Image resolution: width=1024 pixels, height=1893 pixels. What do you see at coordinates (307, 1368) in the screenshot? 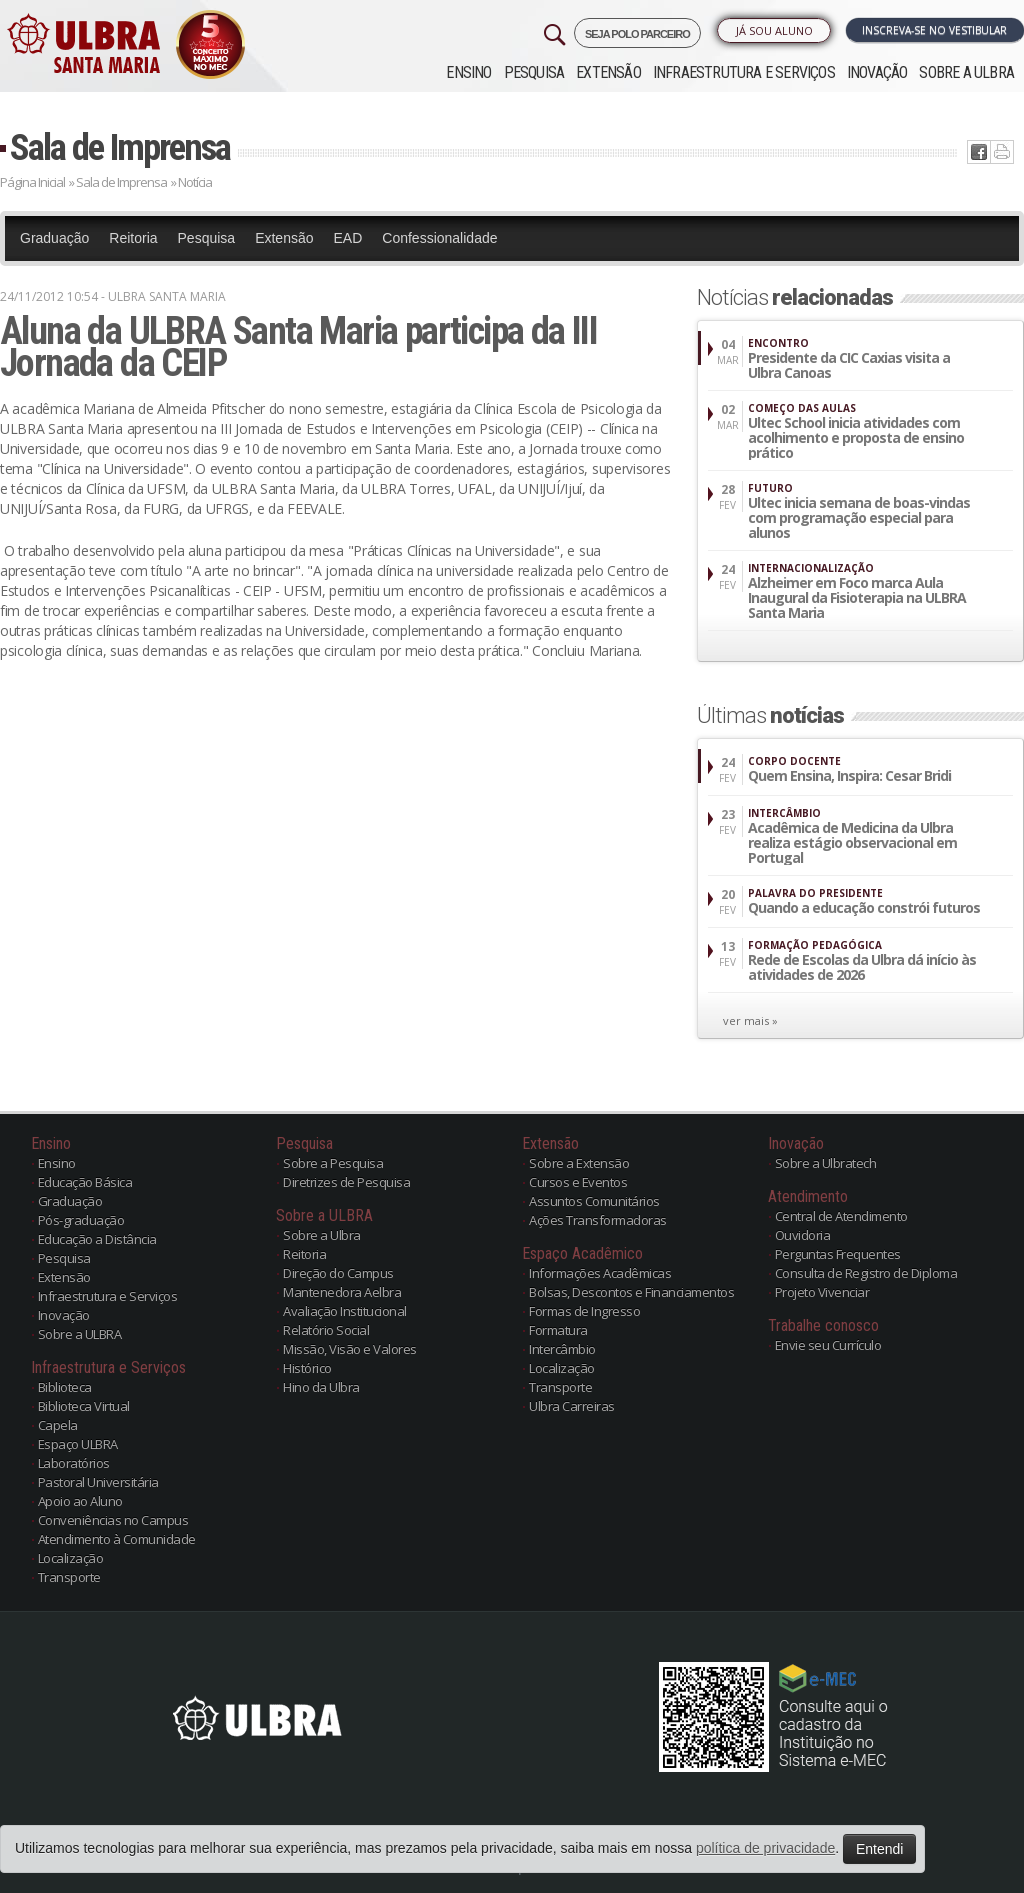
I see `Histórico` at bounding box center [307, 1368].